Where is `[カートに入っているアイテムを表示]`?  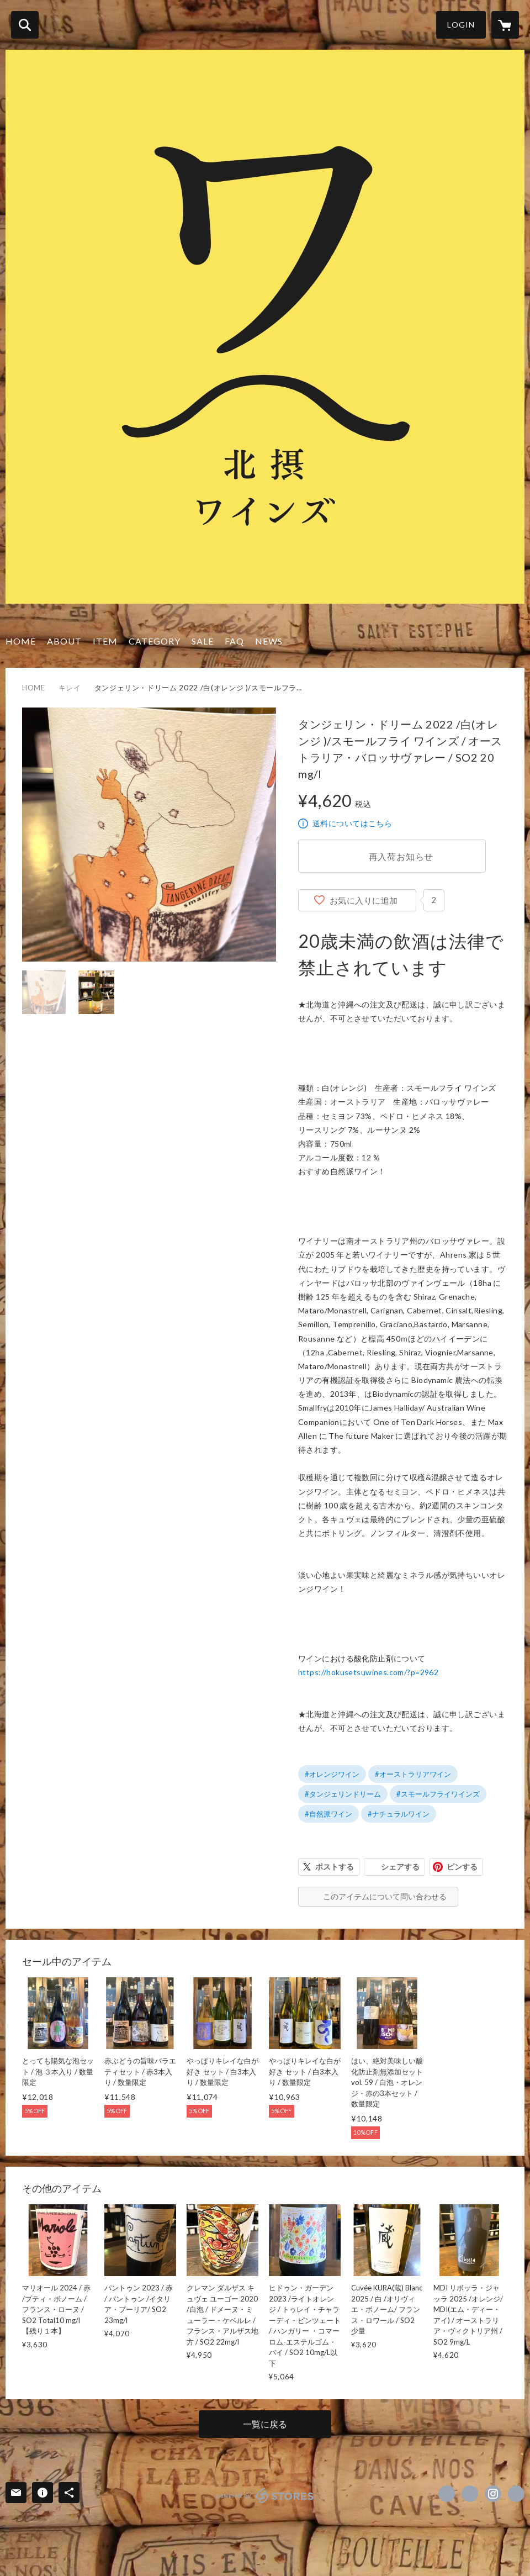 [カートに入っているアイテムを表示] is located at coordinates (505, 25).